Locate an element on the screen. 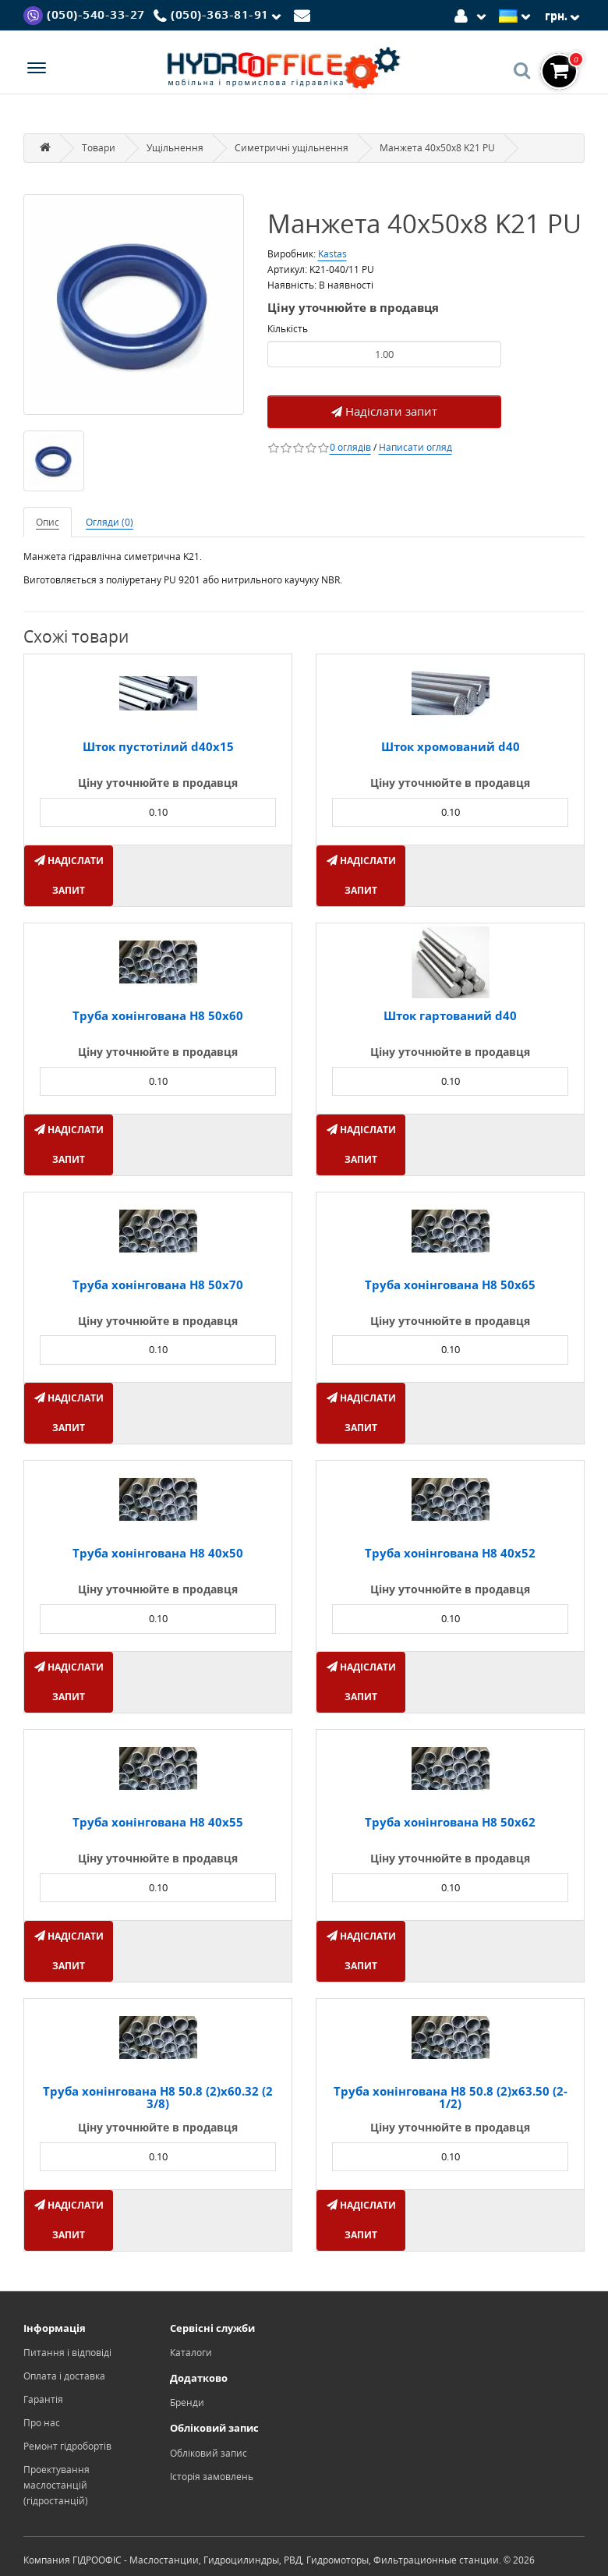  Проектування маслостанцій (гідростанцій) is located at coordinates (56, 2485).